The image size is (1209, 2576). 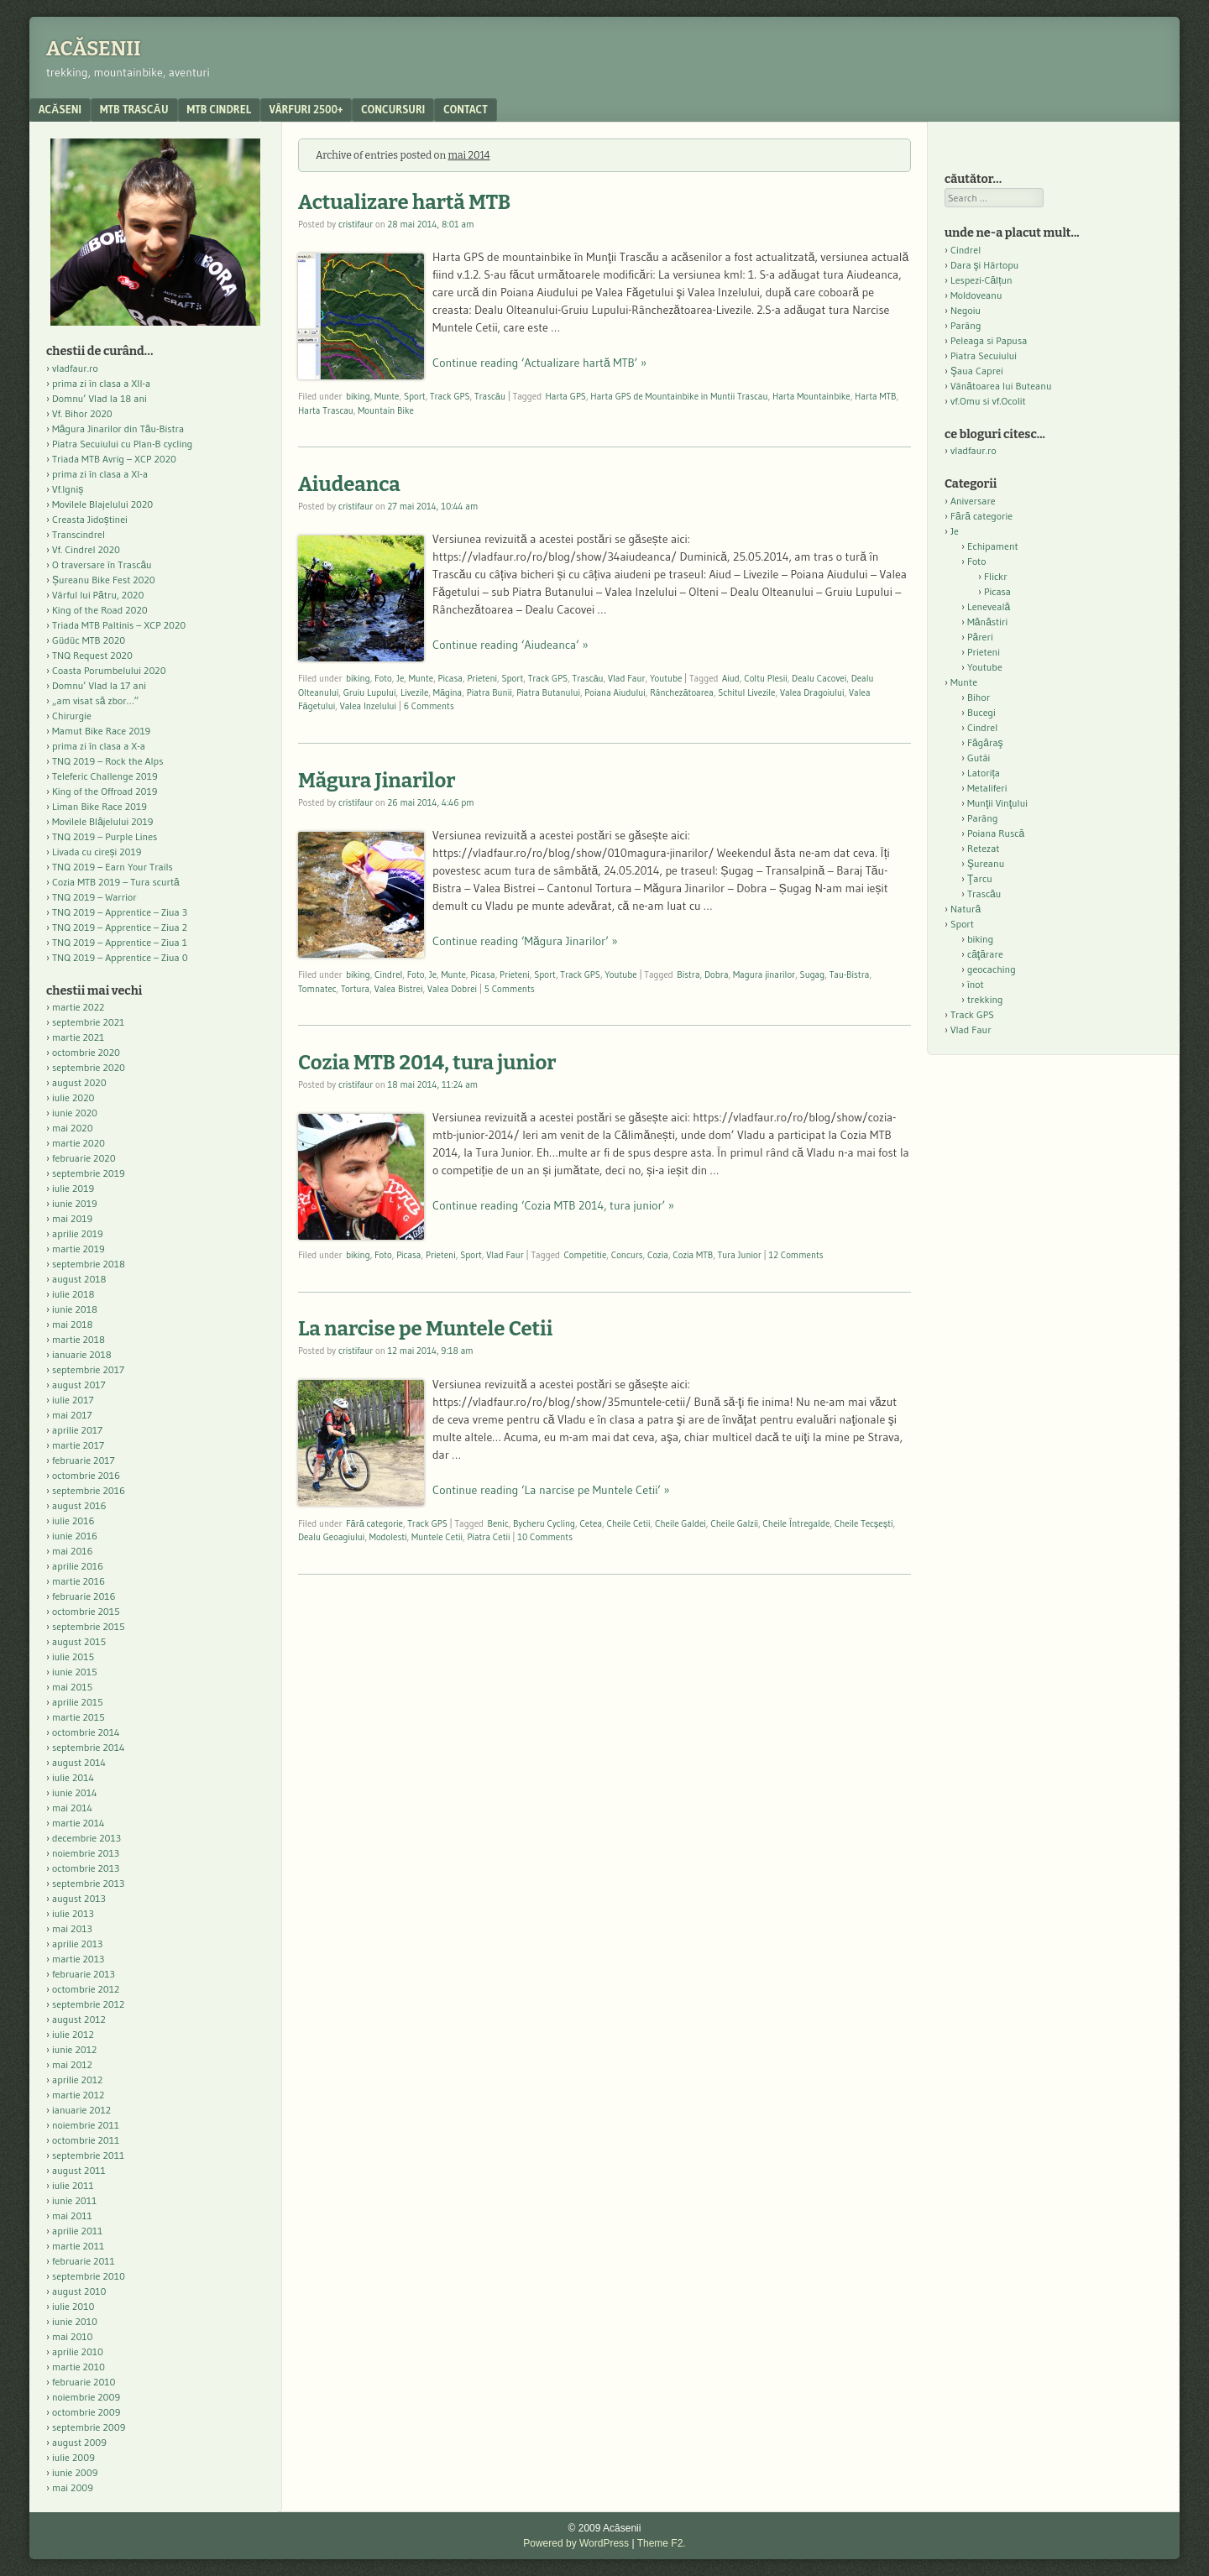 What do you see at coordinates (119, 942) in the screenshot?
I see `TNQ 2019 – Apprentice – Ziua 1` at bounding box center [119, 942].